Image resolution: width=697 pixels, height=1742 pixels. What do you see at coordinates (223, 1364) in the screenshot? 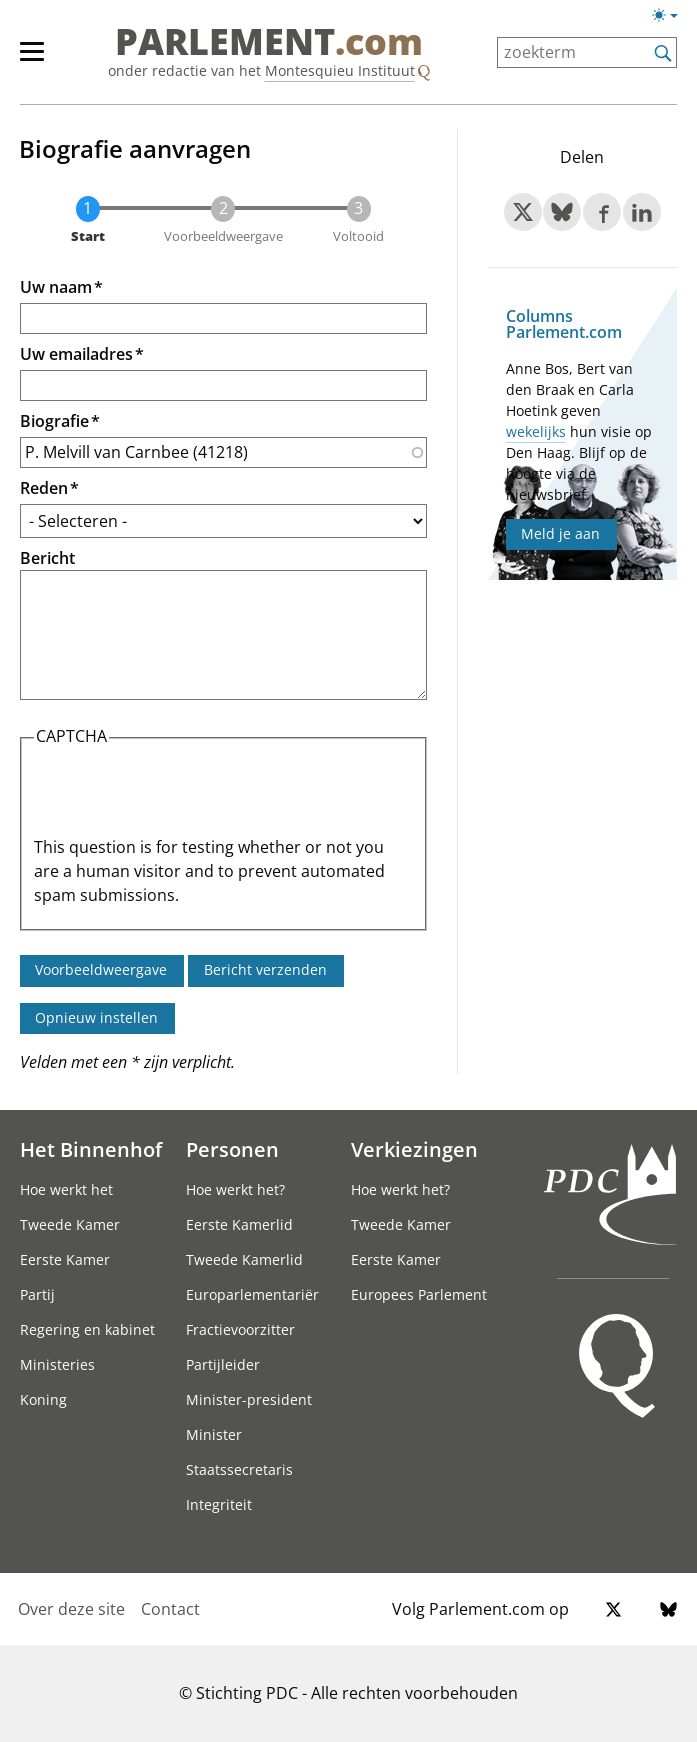
I see `Partijleider` at bounding box center [223, 1364].